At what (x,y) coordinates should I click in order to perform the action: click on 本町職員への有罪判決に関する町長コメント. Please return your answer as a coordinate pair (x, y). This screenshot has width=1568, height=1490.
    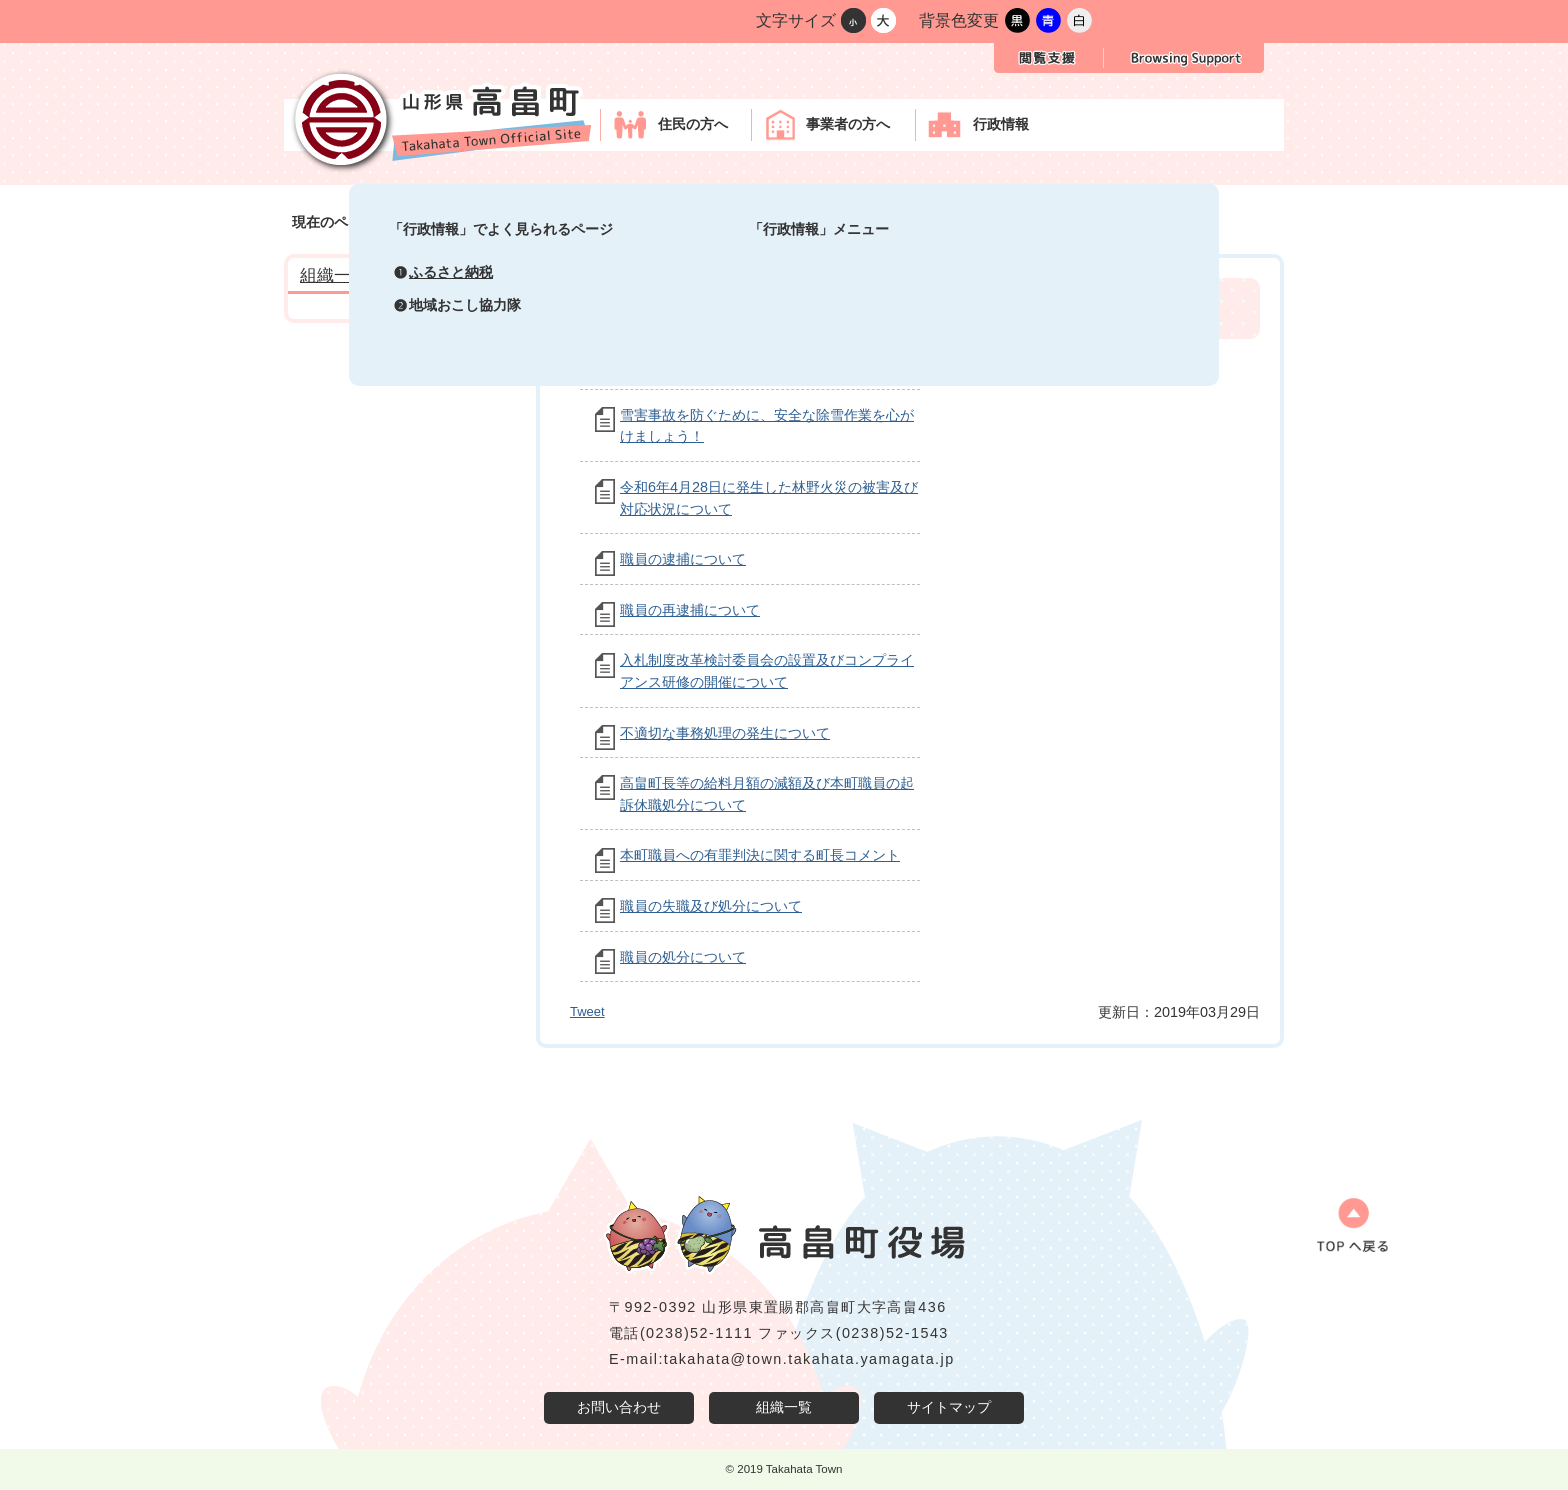
    Looking at the image, I should click on (760, 855).